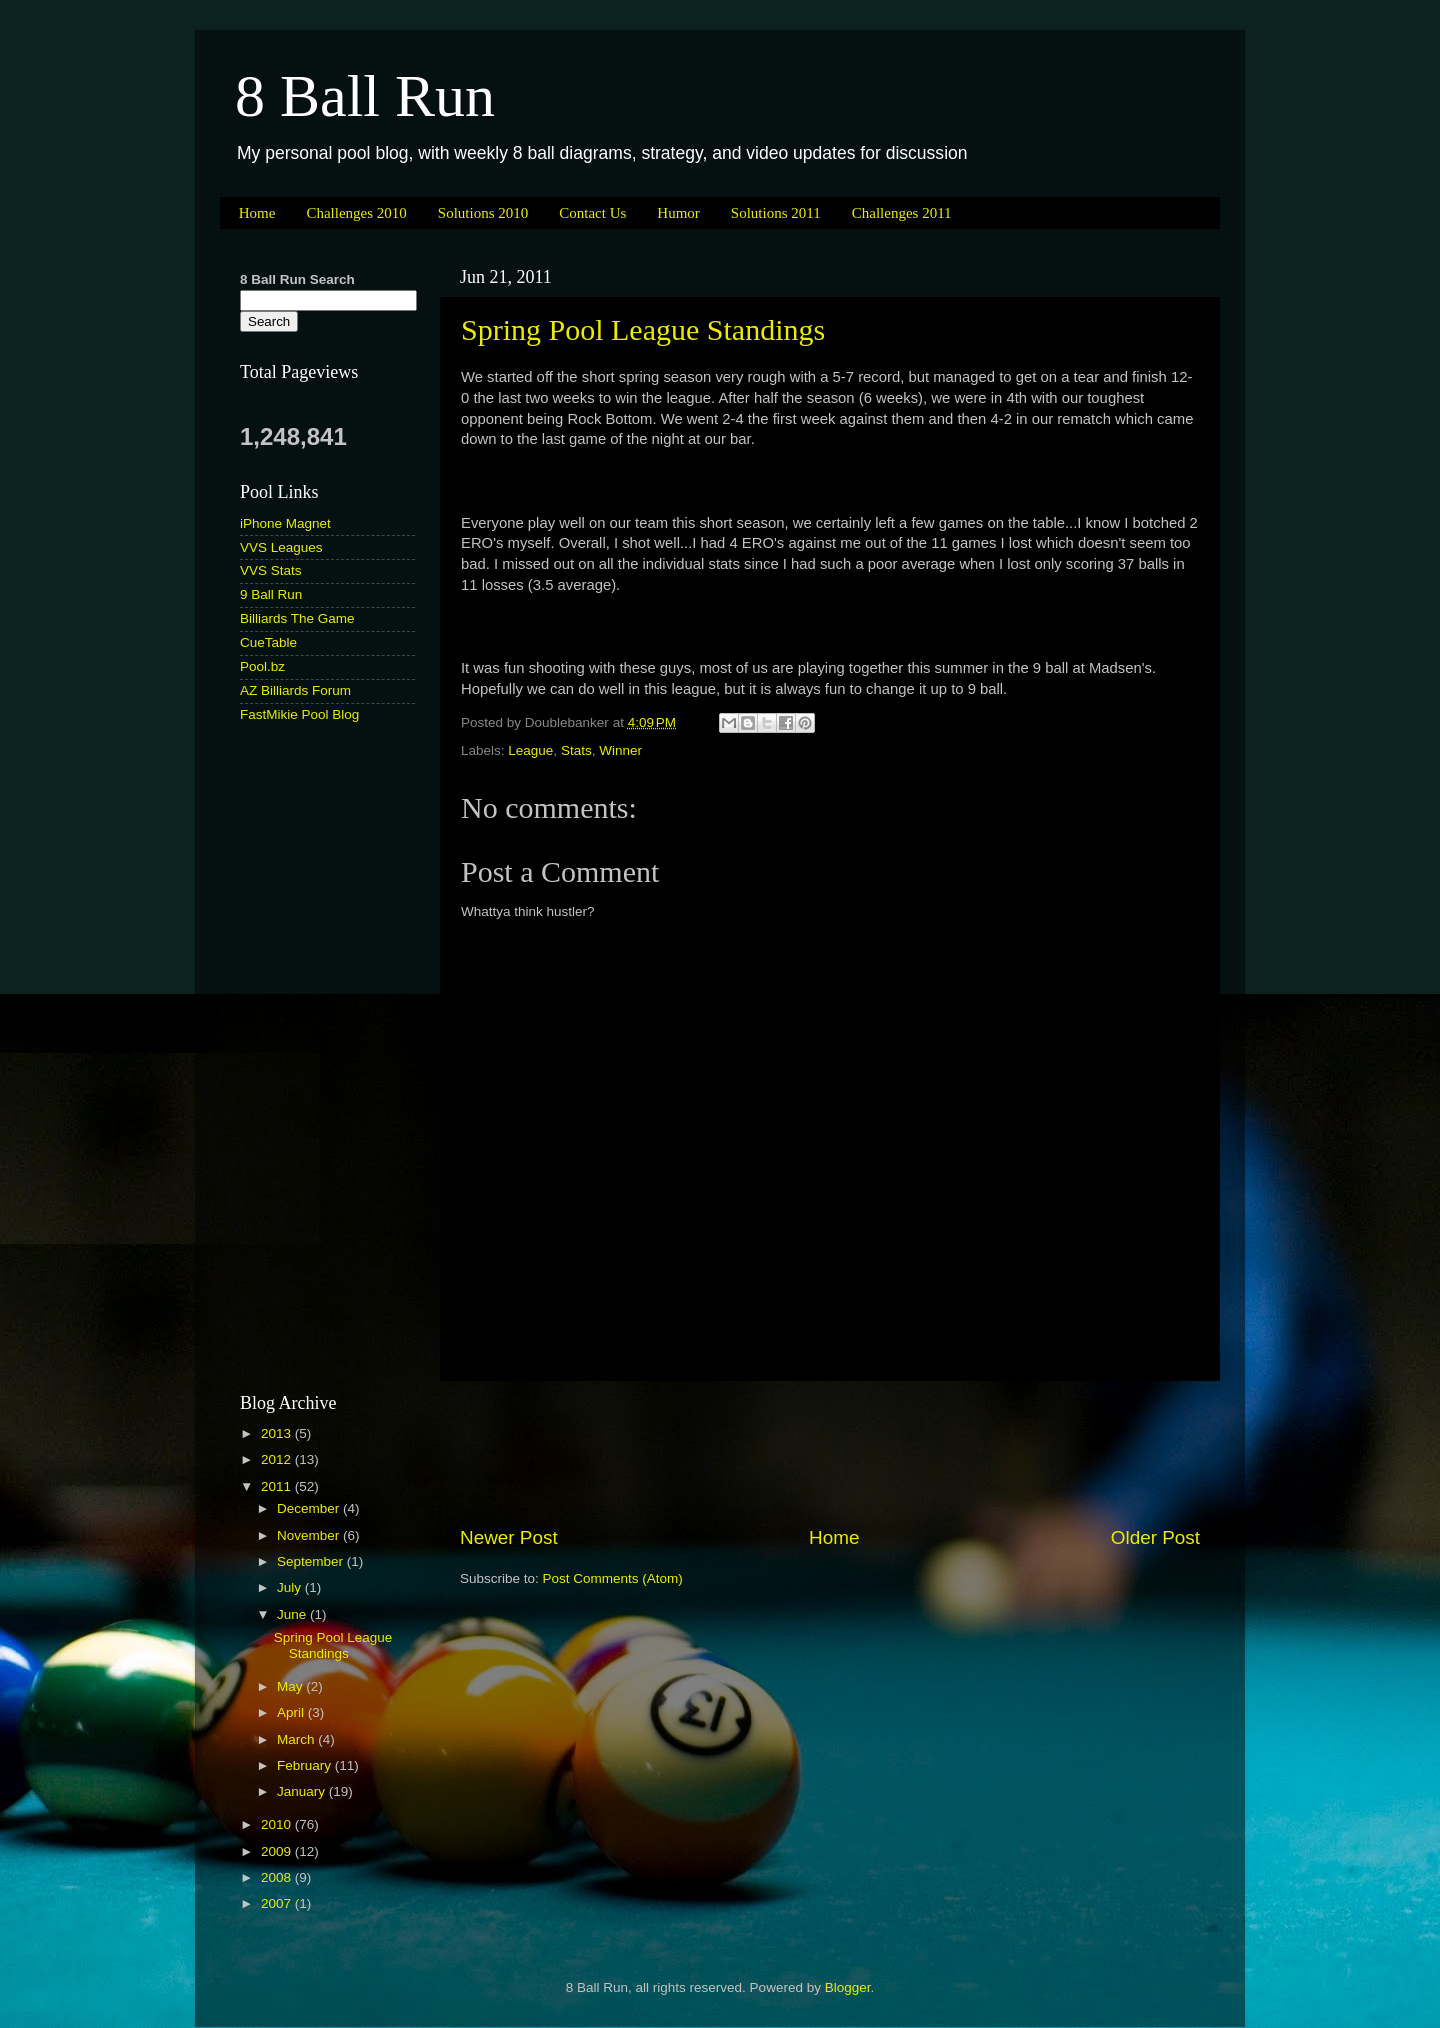 This screenshot has width=1440, height=2028. Describe the element at coordinates (483, 213) in the screenshot. I see `Solutions 2010` at that location.